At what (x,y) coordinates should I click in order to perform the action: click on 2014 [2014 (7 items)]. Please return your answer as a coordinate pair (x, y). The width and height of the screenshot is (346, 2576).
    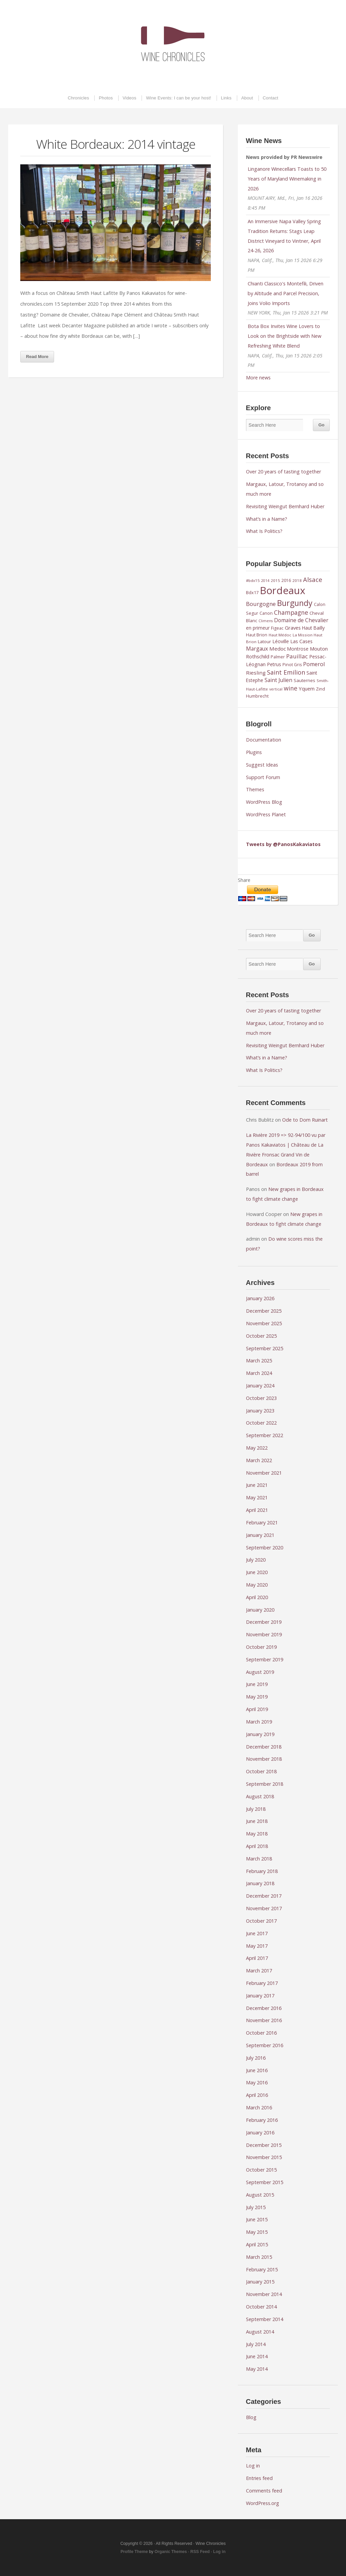
    Looking at the image, I should click on (265, 580).